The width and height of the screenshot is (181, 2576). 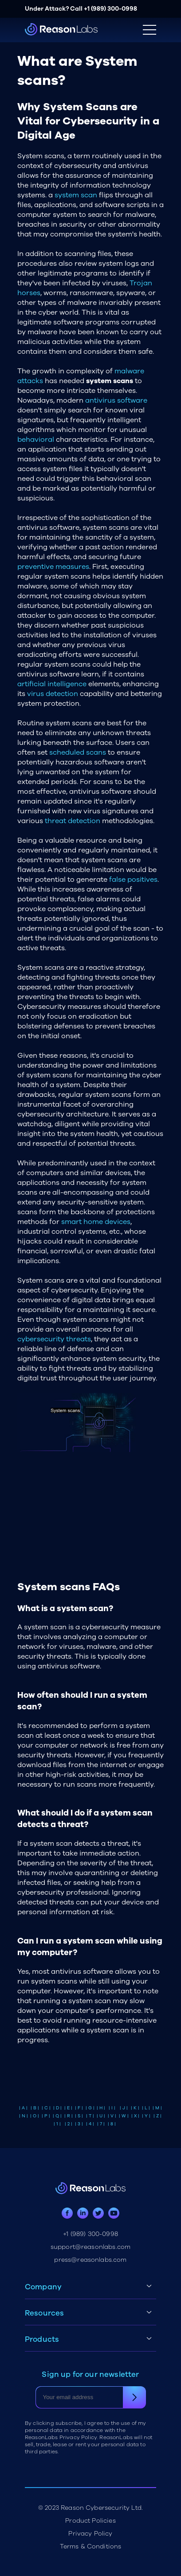 I want to click on | 1 |, so click(x=57, y=2124).